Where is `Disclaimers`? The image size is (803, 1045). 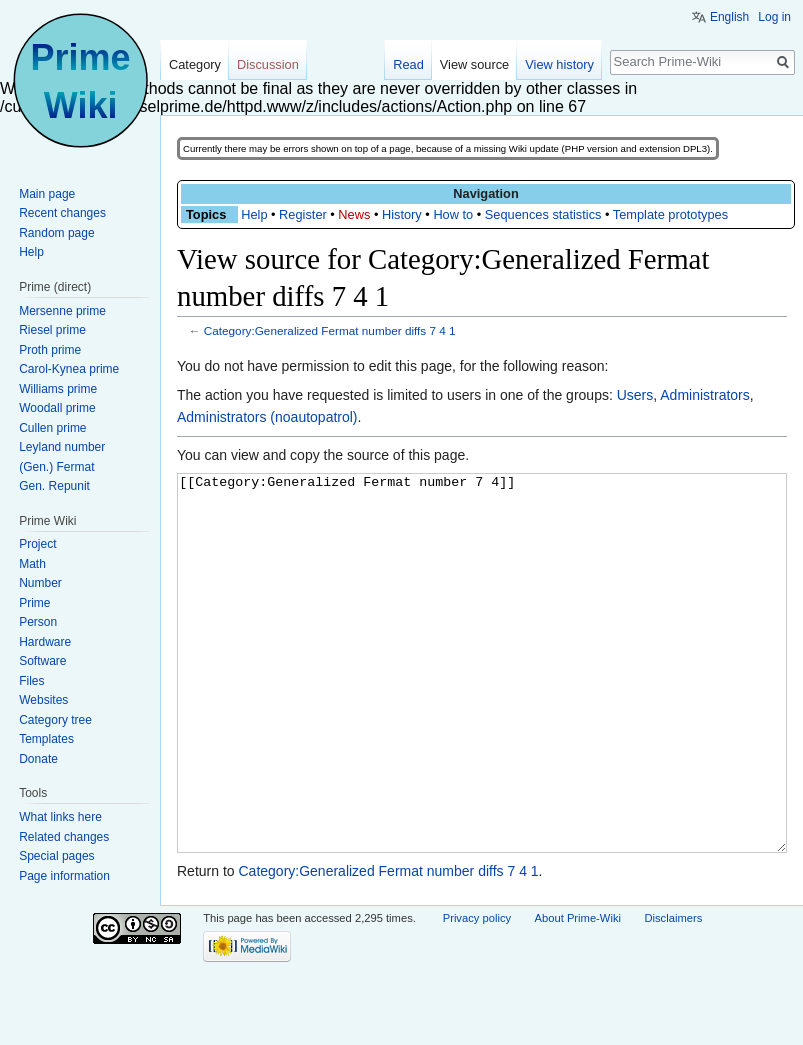
Disclaimers is located at coordinates (673, 993).